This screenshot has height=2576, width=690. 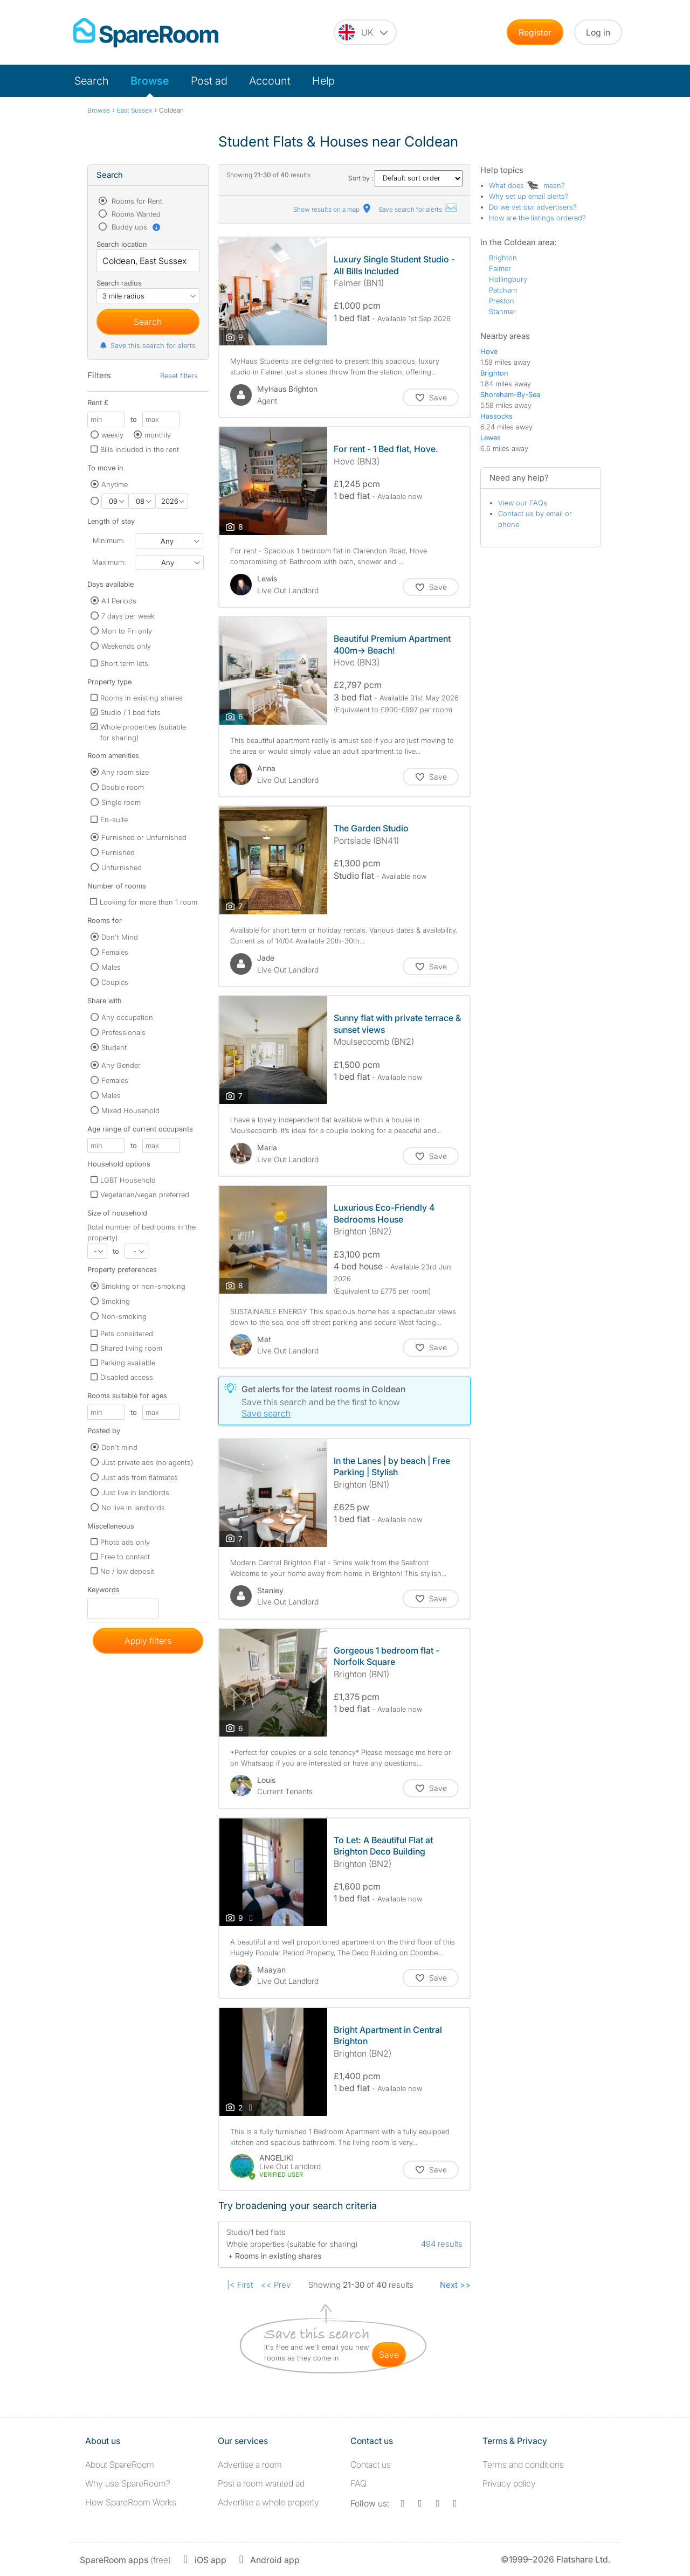 I want to click on Professionals, so click(x=123, y=1032).